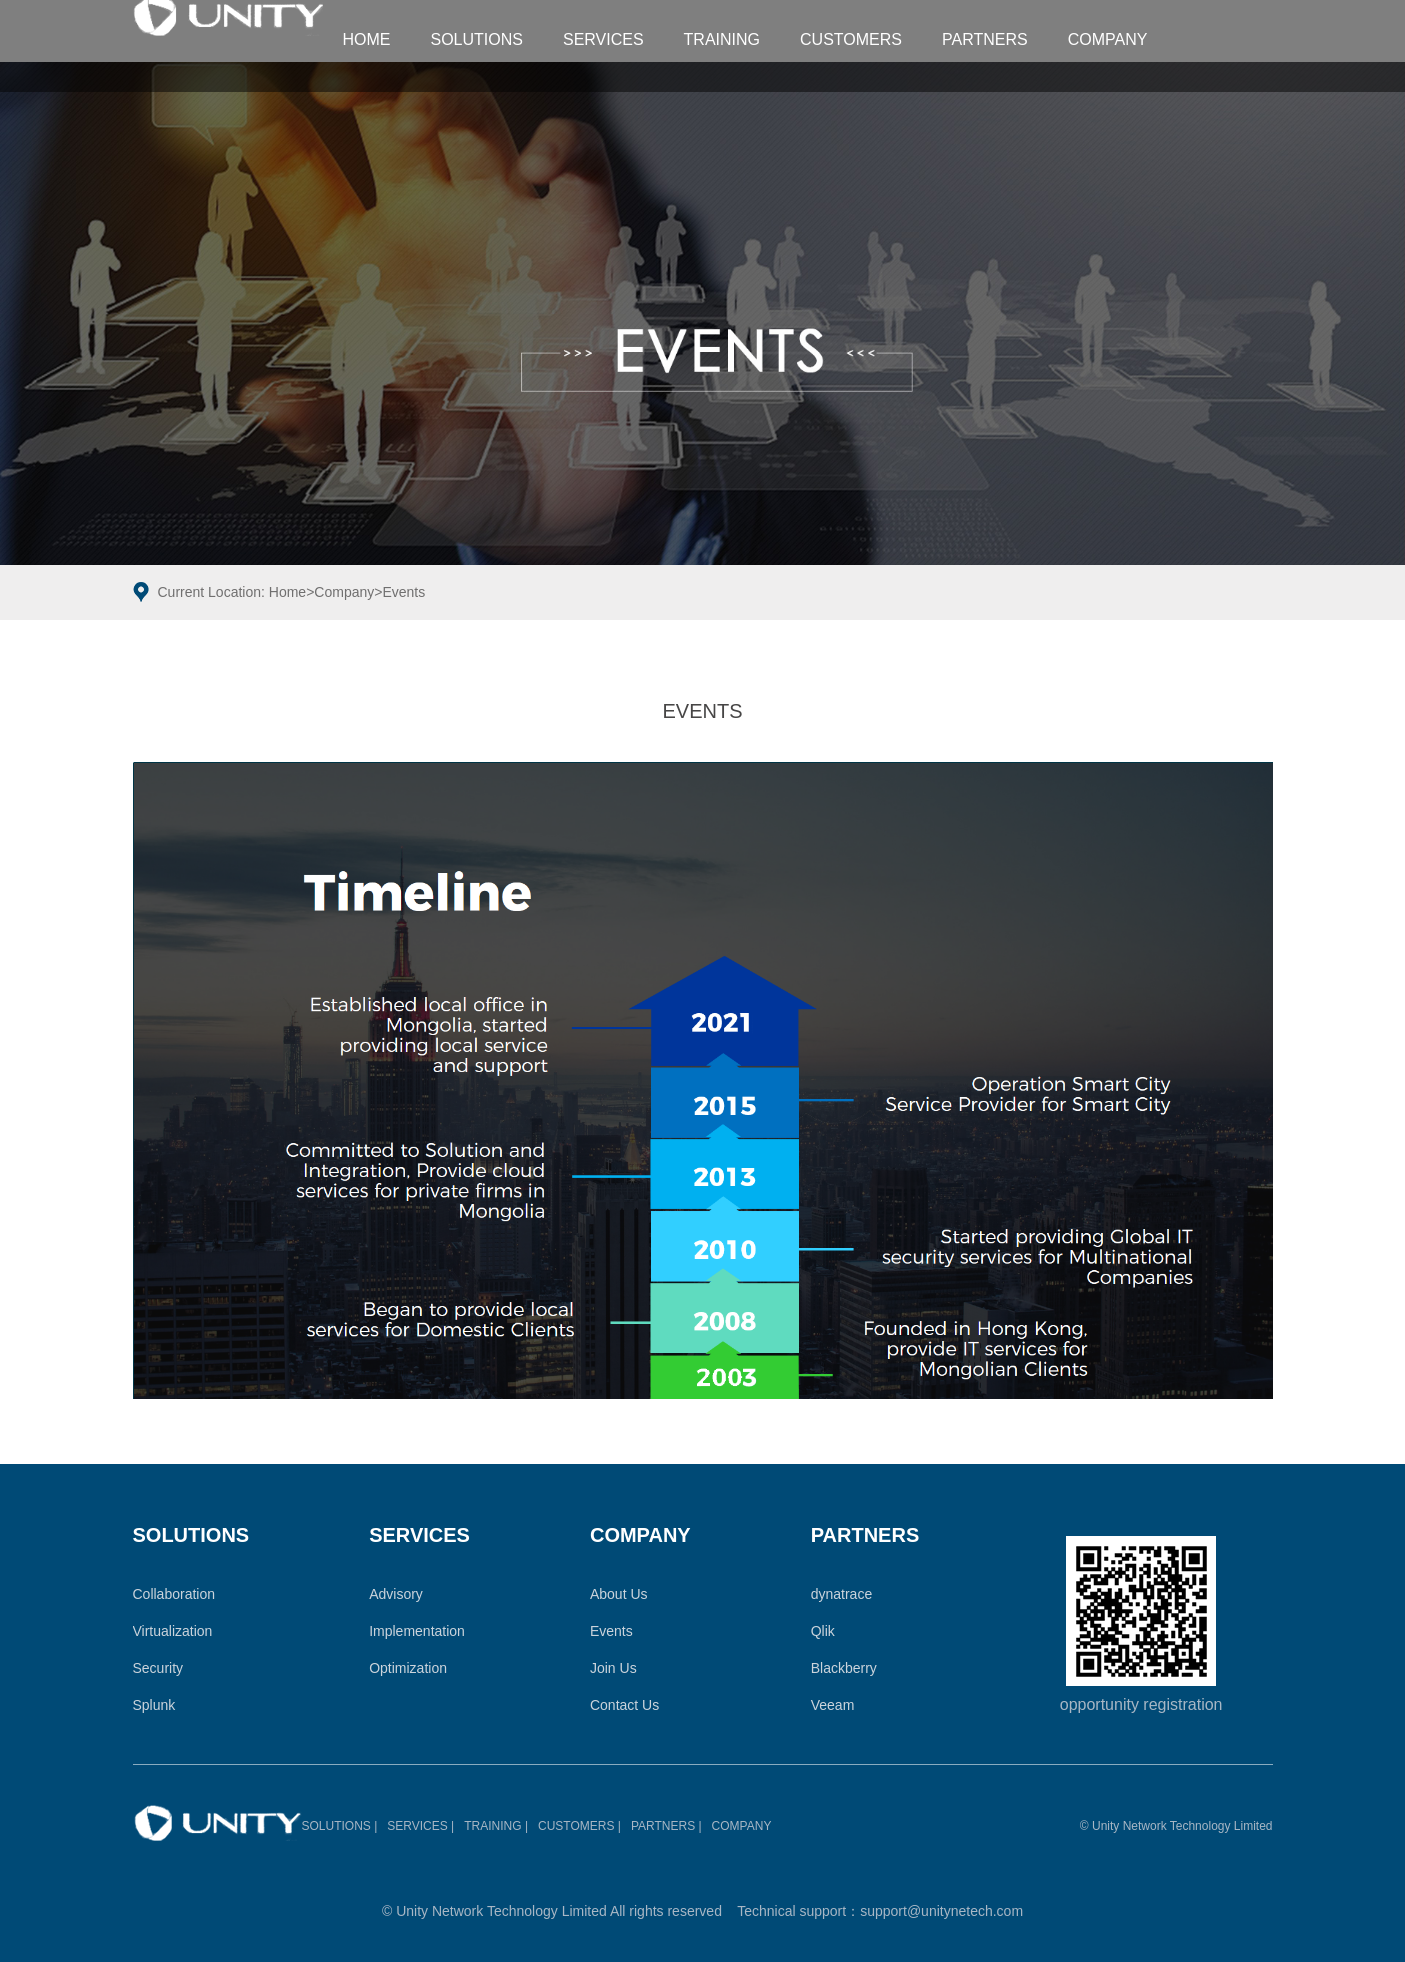 The height and width of the screenshot is (1962, 1405). What do you see at coordinates (396, 1594) in the screenshot?
I see `Advisory` at bounding box center [396, 1594].